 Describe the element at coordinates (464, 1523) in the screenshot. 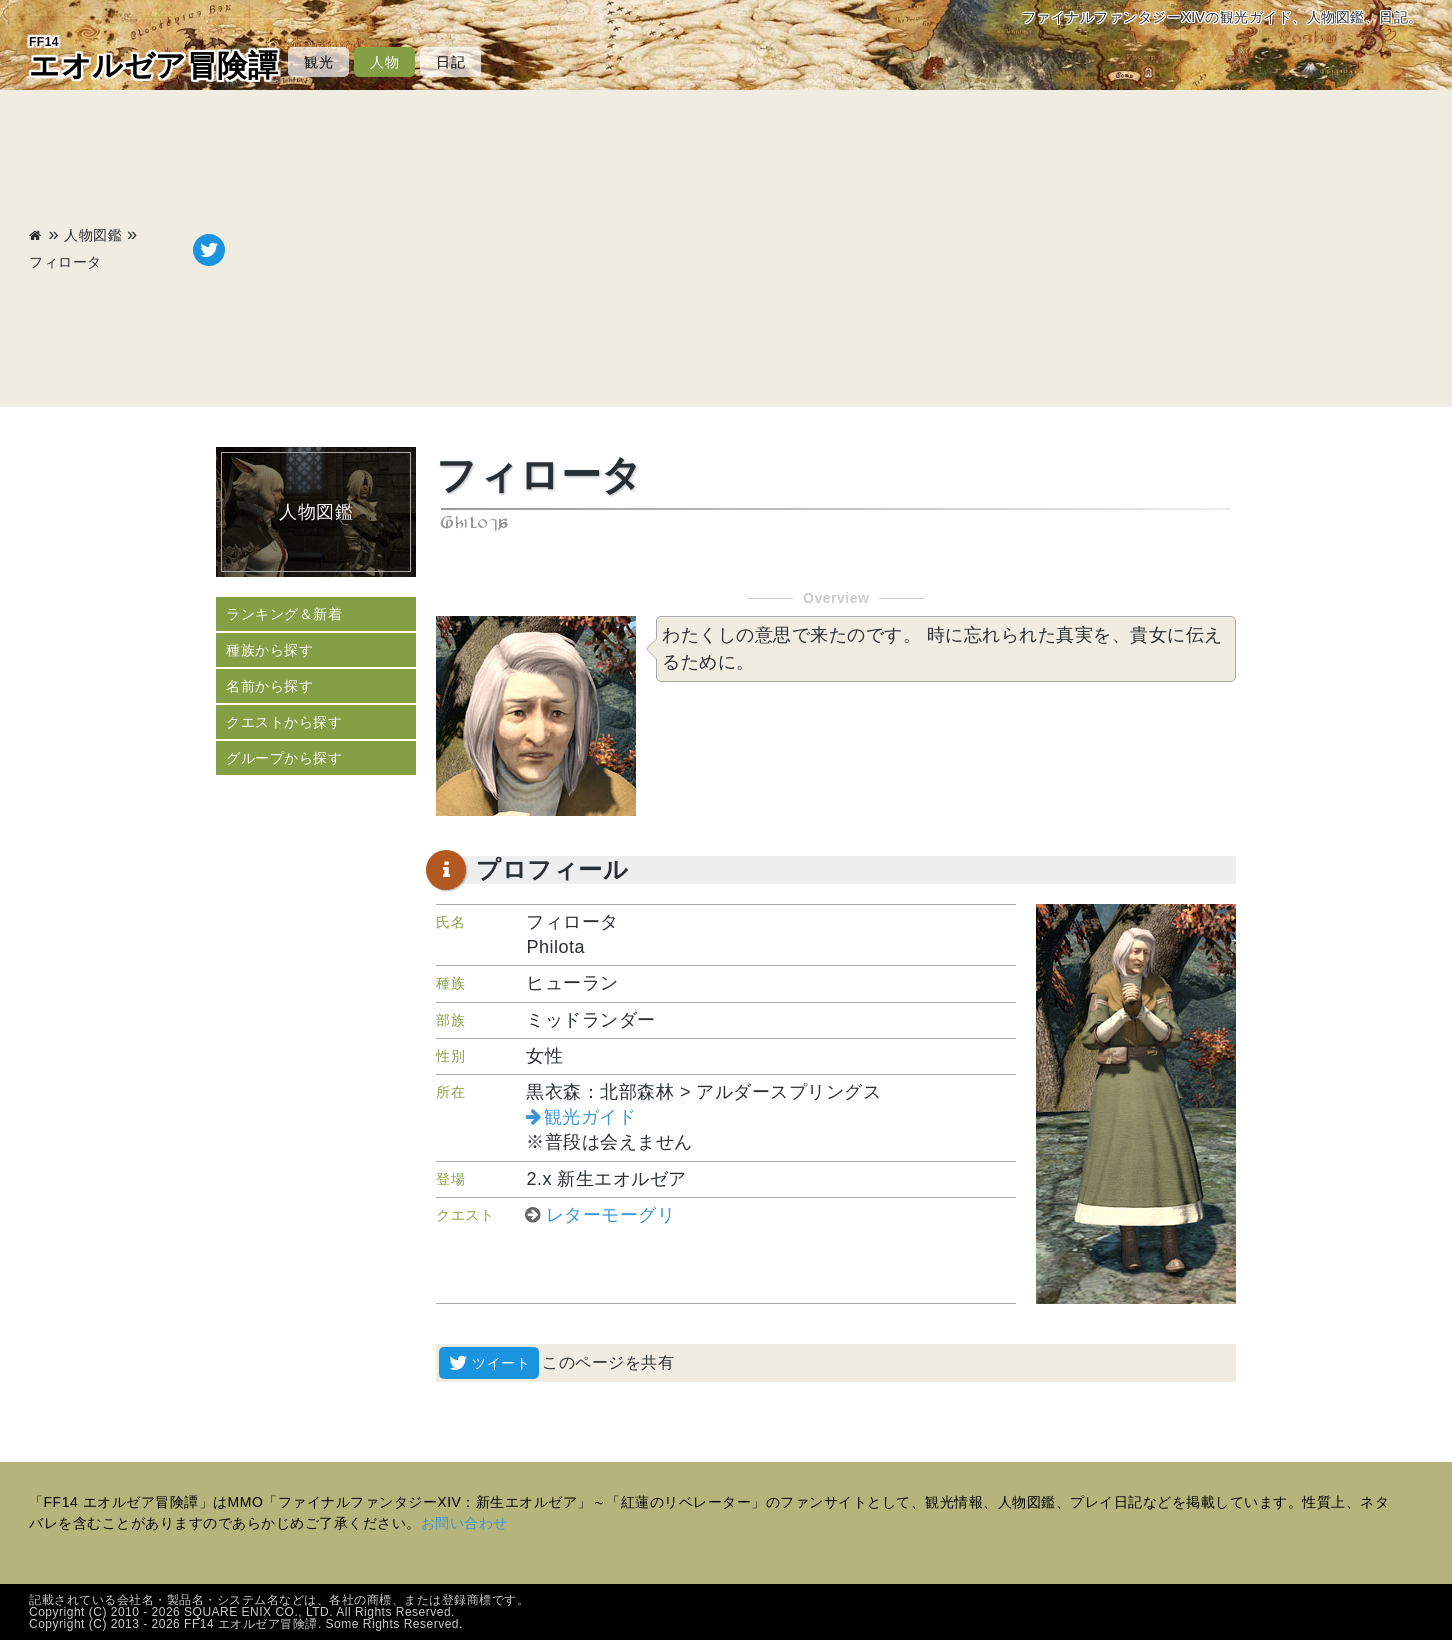

I see `お問い合わせ` at that location.